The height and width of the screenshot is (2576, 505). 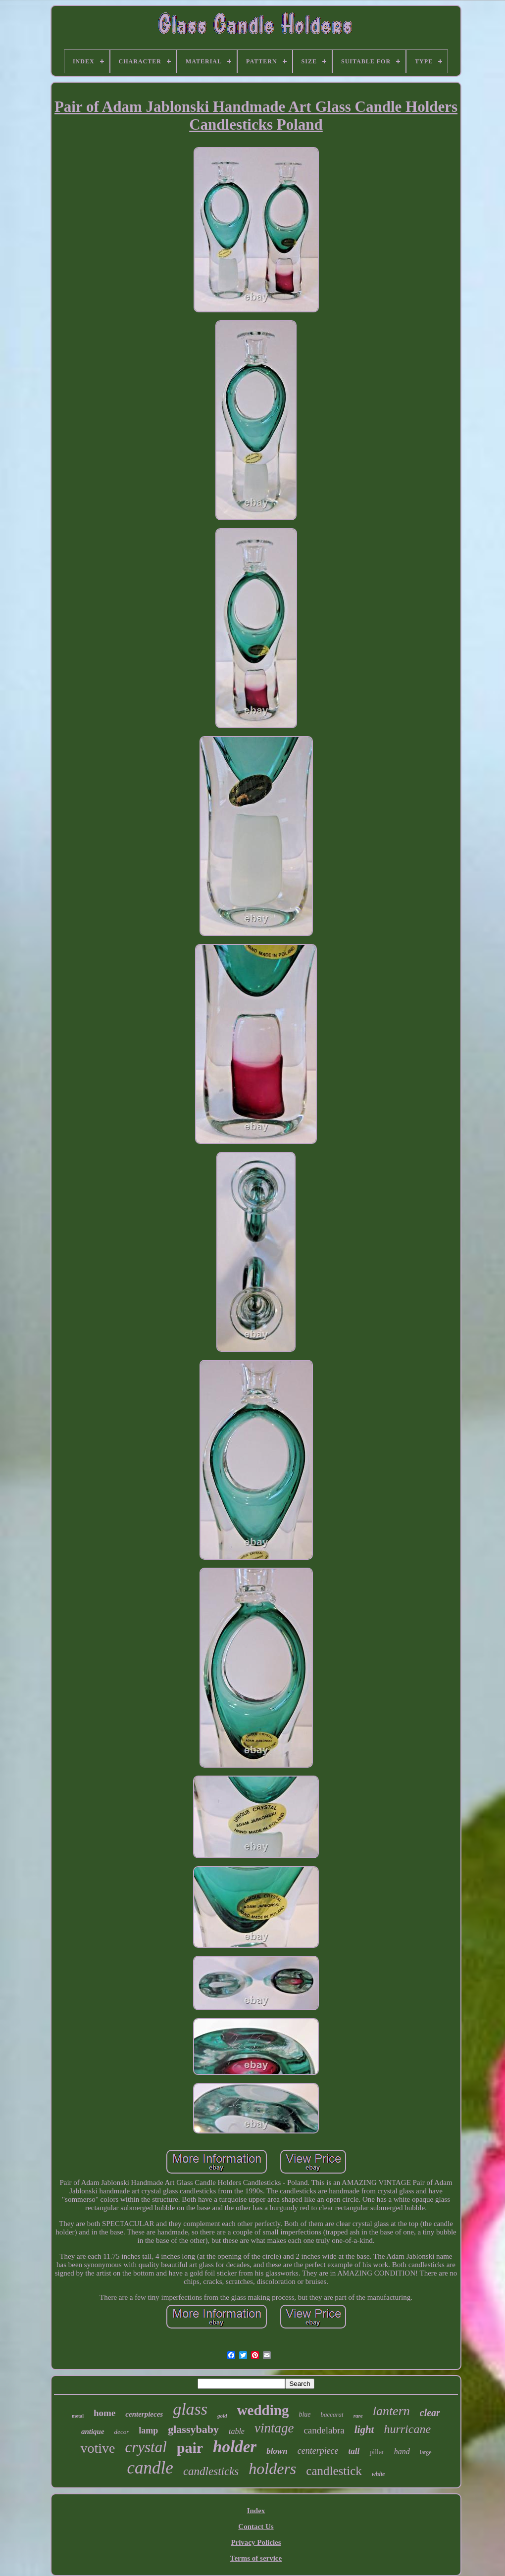 What do you see at coordinates (193, 2429) in the screenshot?
I see `glassybaby` at bounding box center [193, 2429].